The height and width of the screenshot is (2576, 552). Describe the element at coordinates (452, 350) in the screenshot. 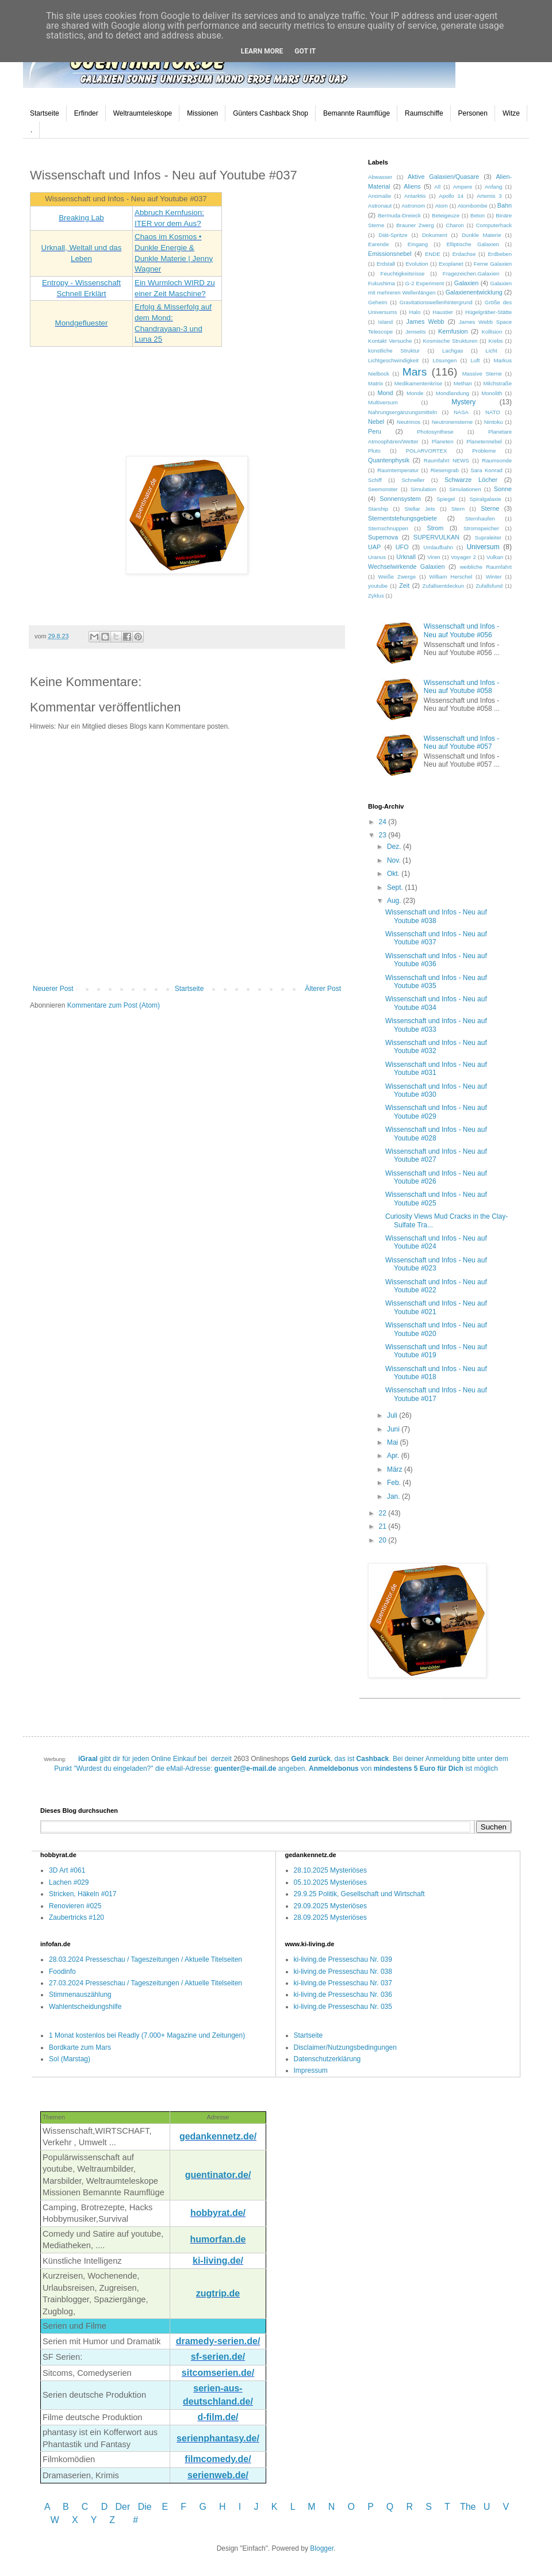

I see `Lachgas` at that location.